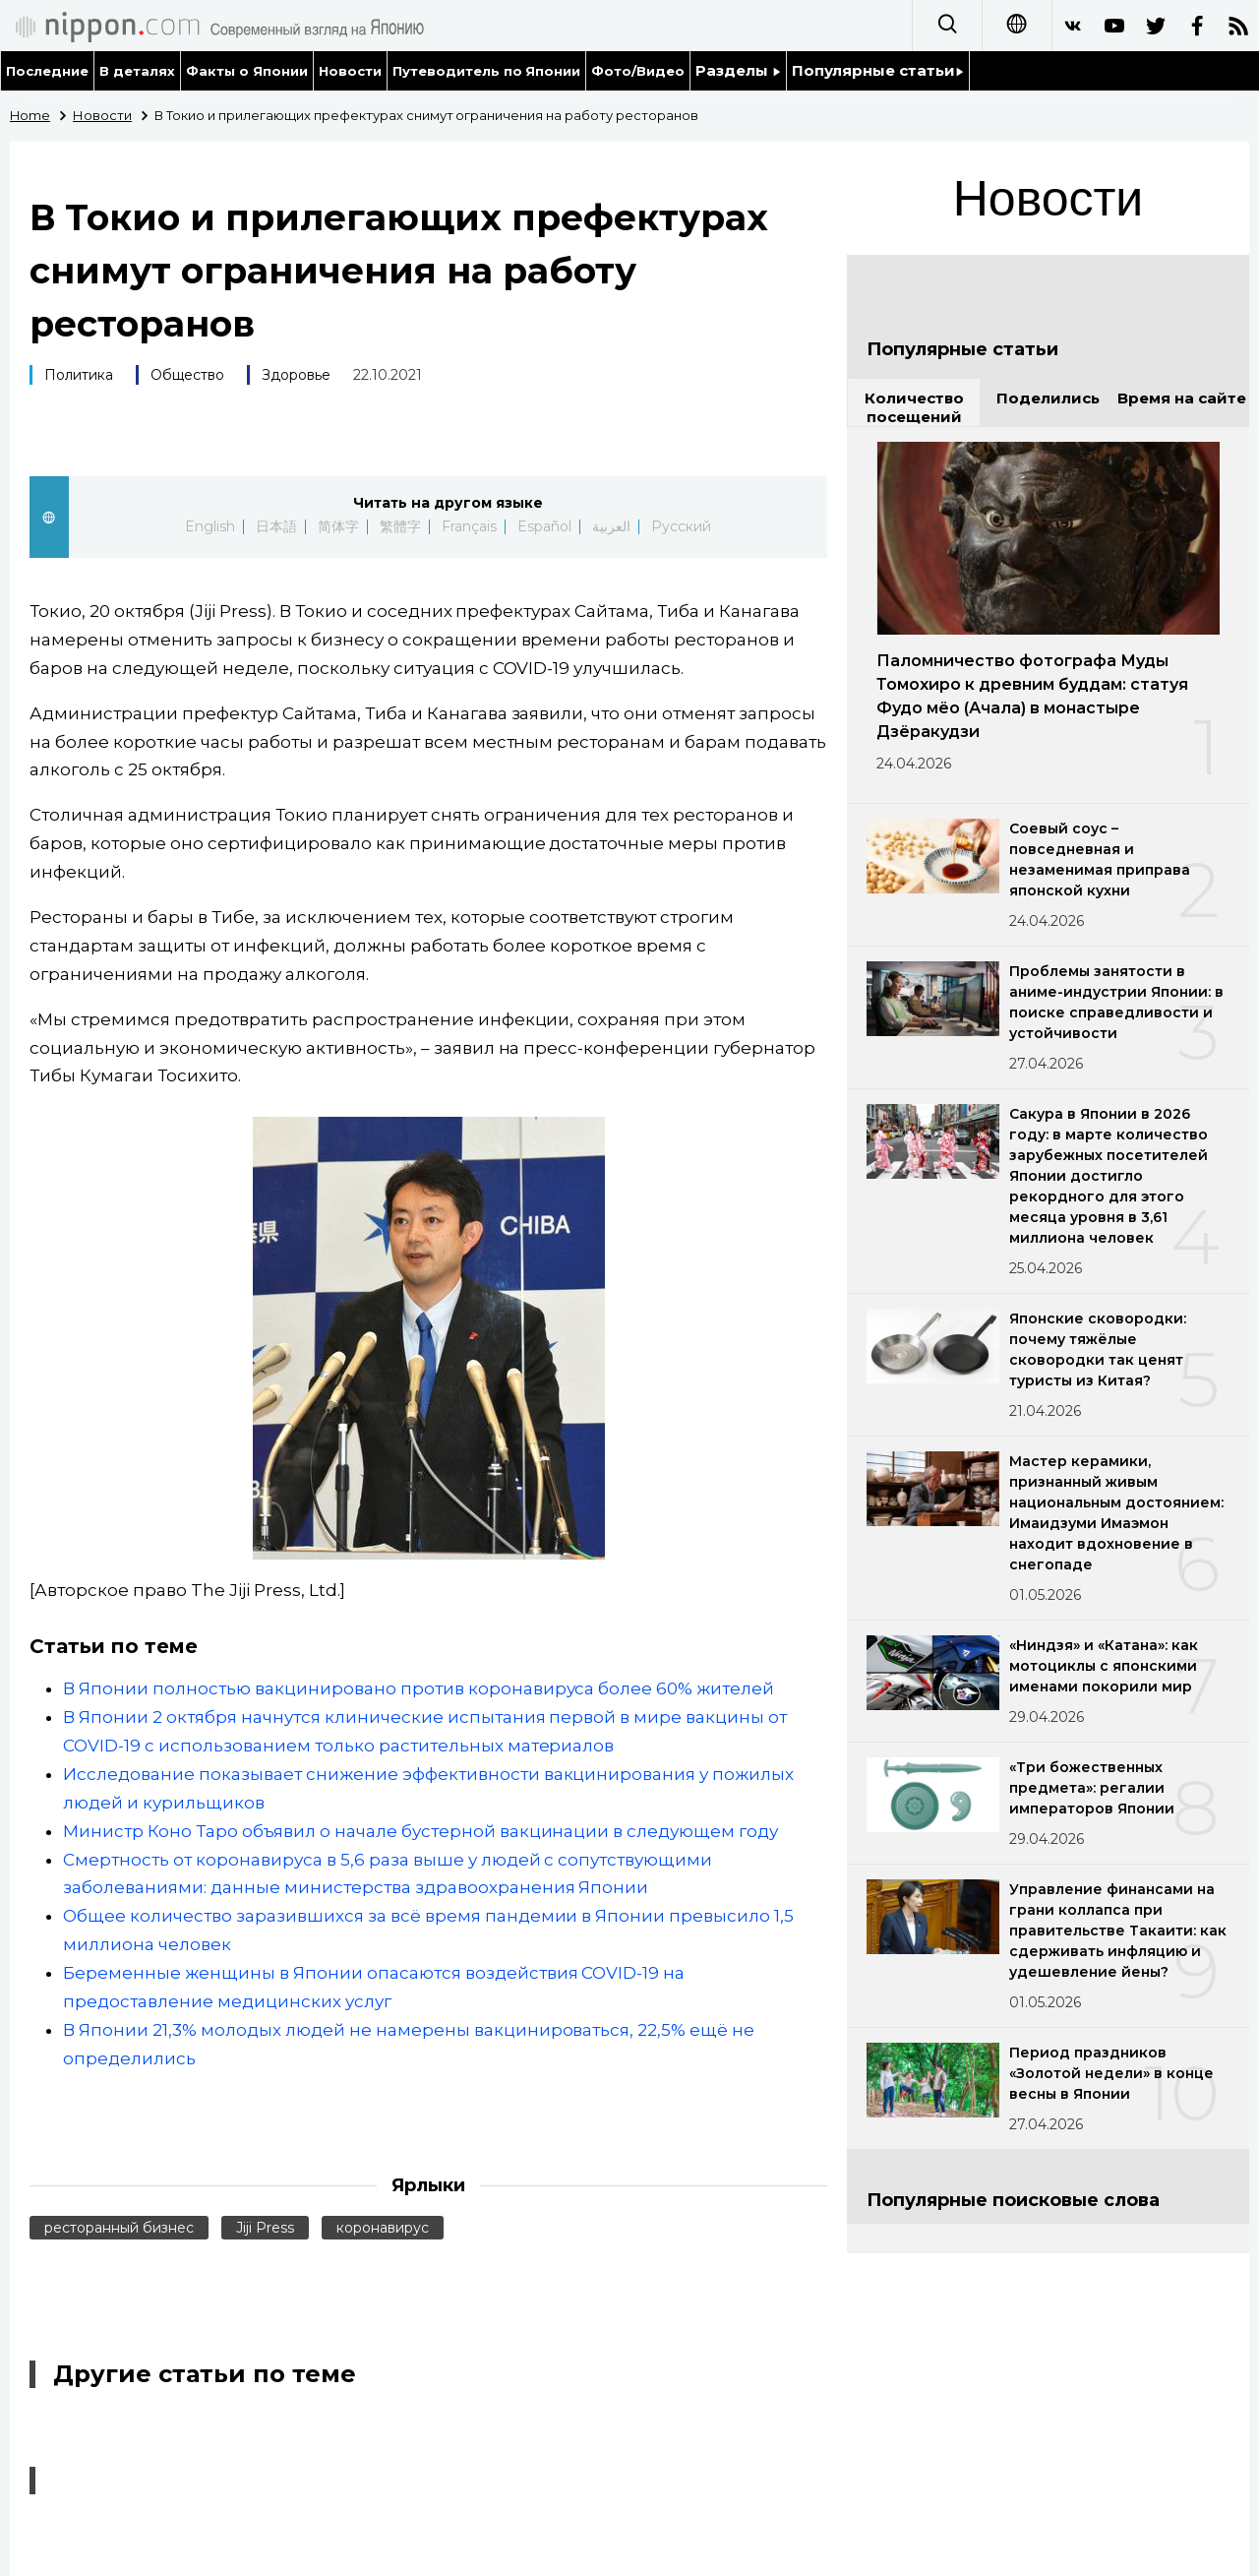 This screenshot has width=1259, height=2576. Describe the element at coordinates (638, 71) in the screenshot. I see `Фото/Видео` at that location.